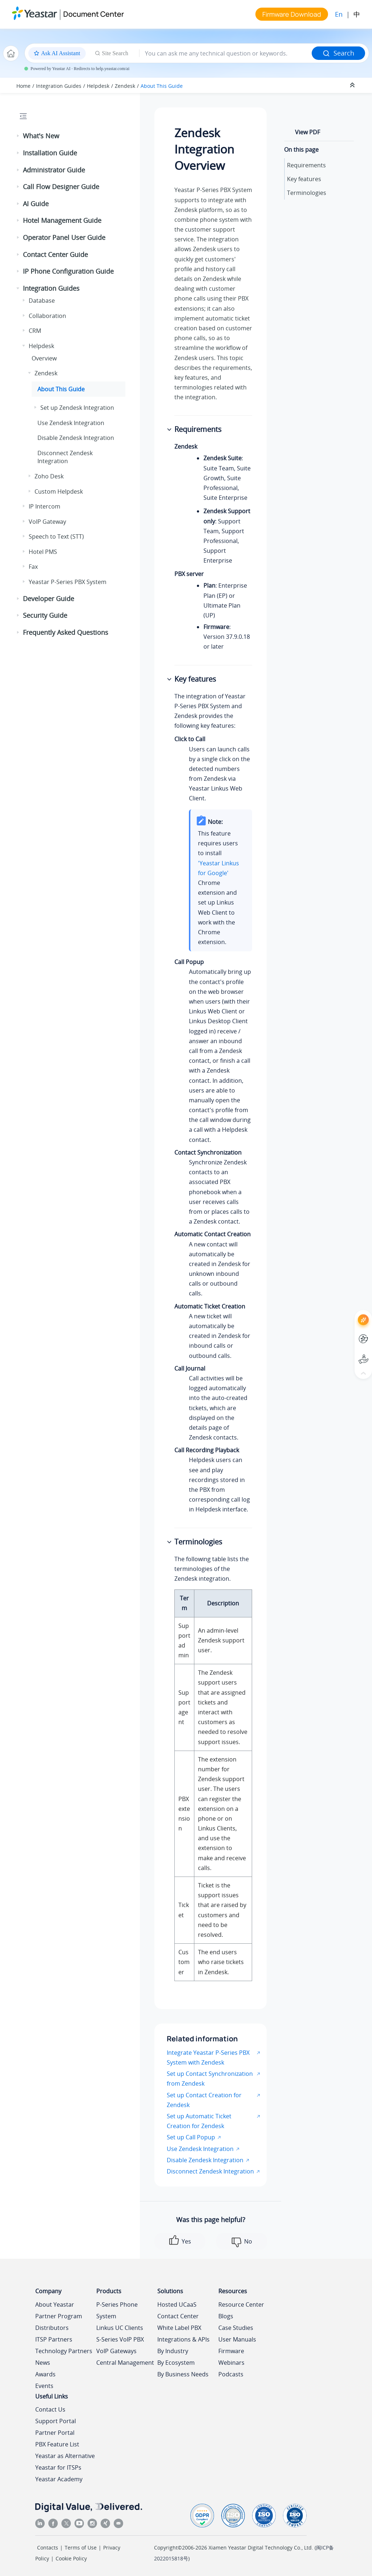 The width and height of the screenshot is (372, 2576). Describe the element at coordinates (71, 2558) in the screenshot. I see `Cookie Policy` at that location.